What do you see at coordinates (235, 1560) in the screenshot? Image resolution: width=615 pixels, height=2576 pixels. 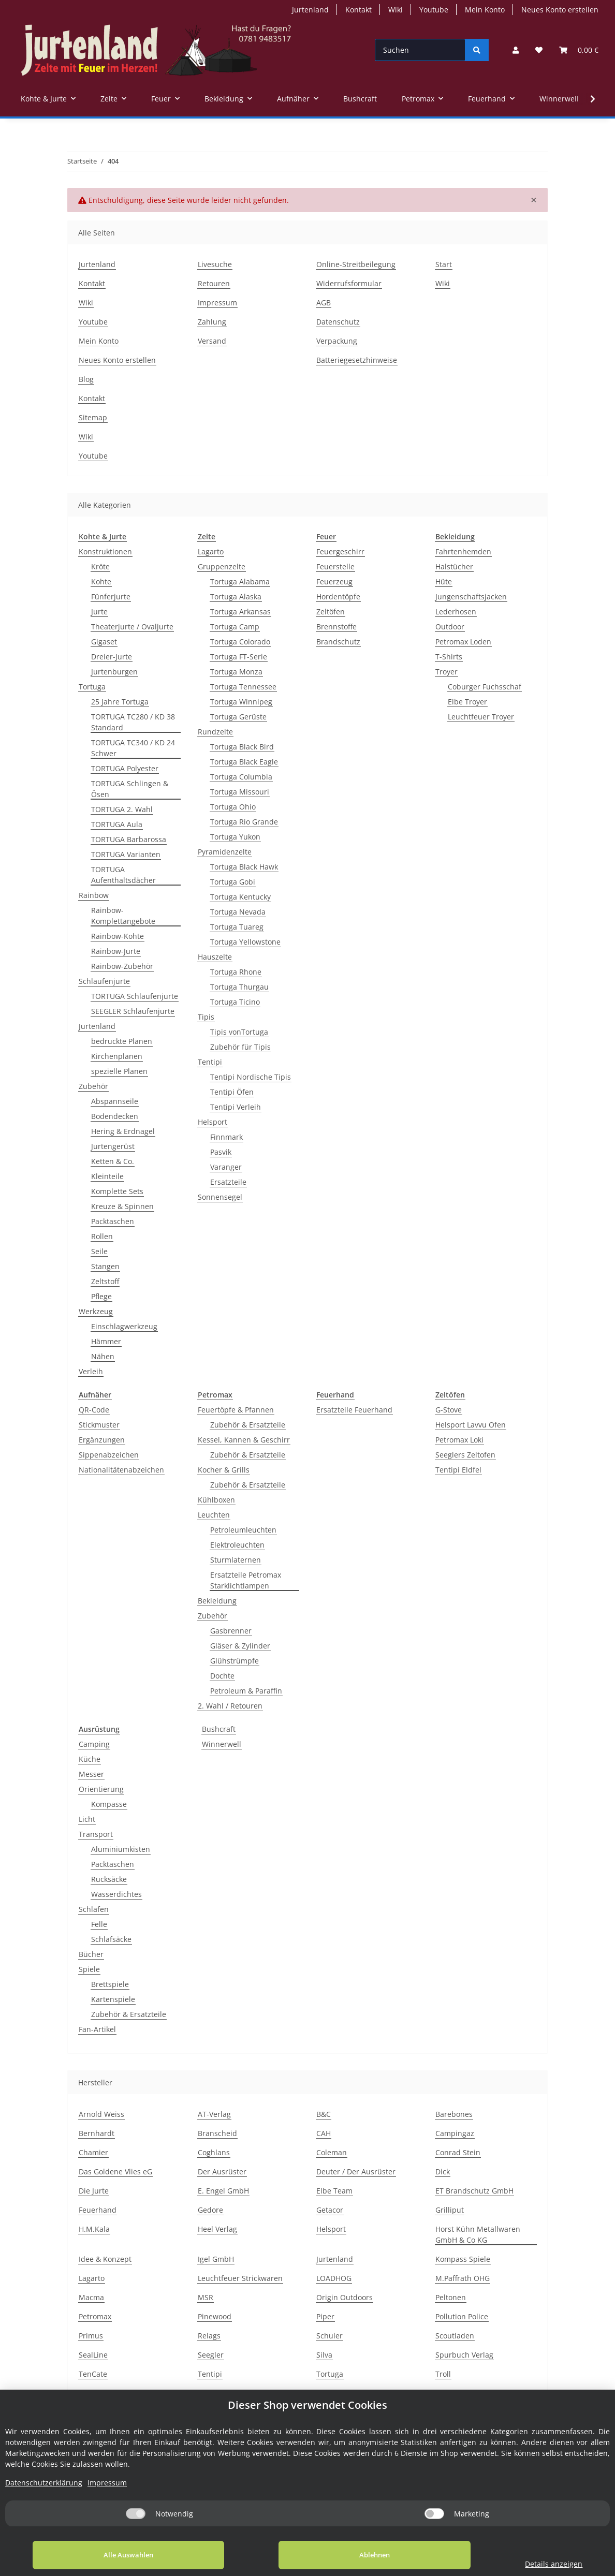 I see `Sturmlaternen` at bounding box center [235, 1560].